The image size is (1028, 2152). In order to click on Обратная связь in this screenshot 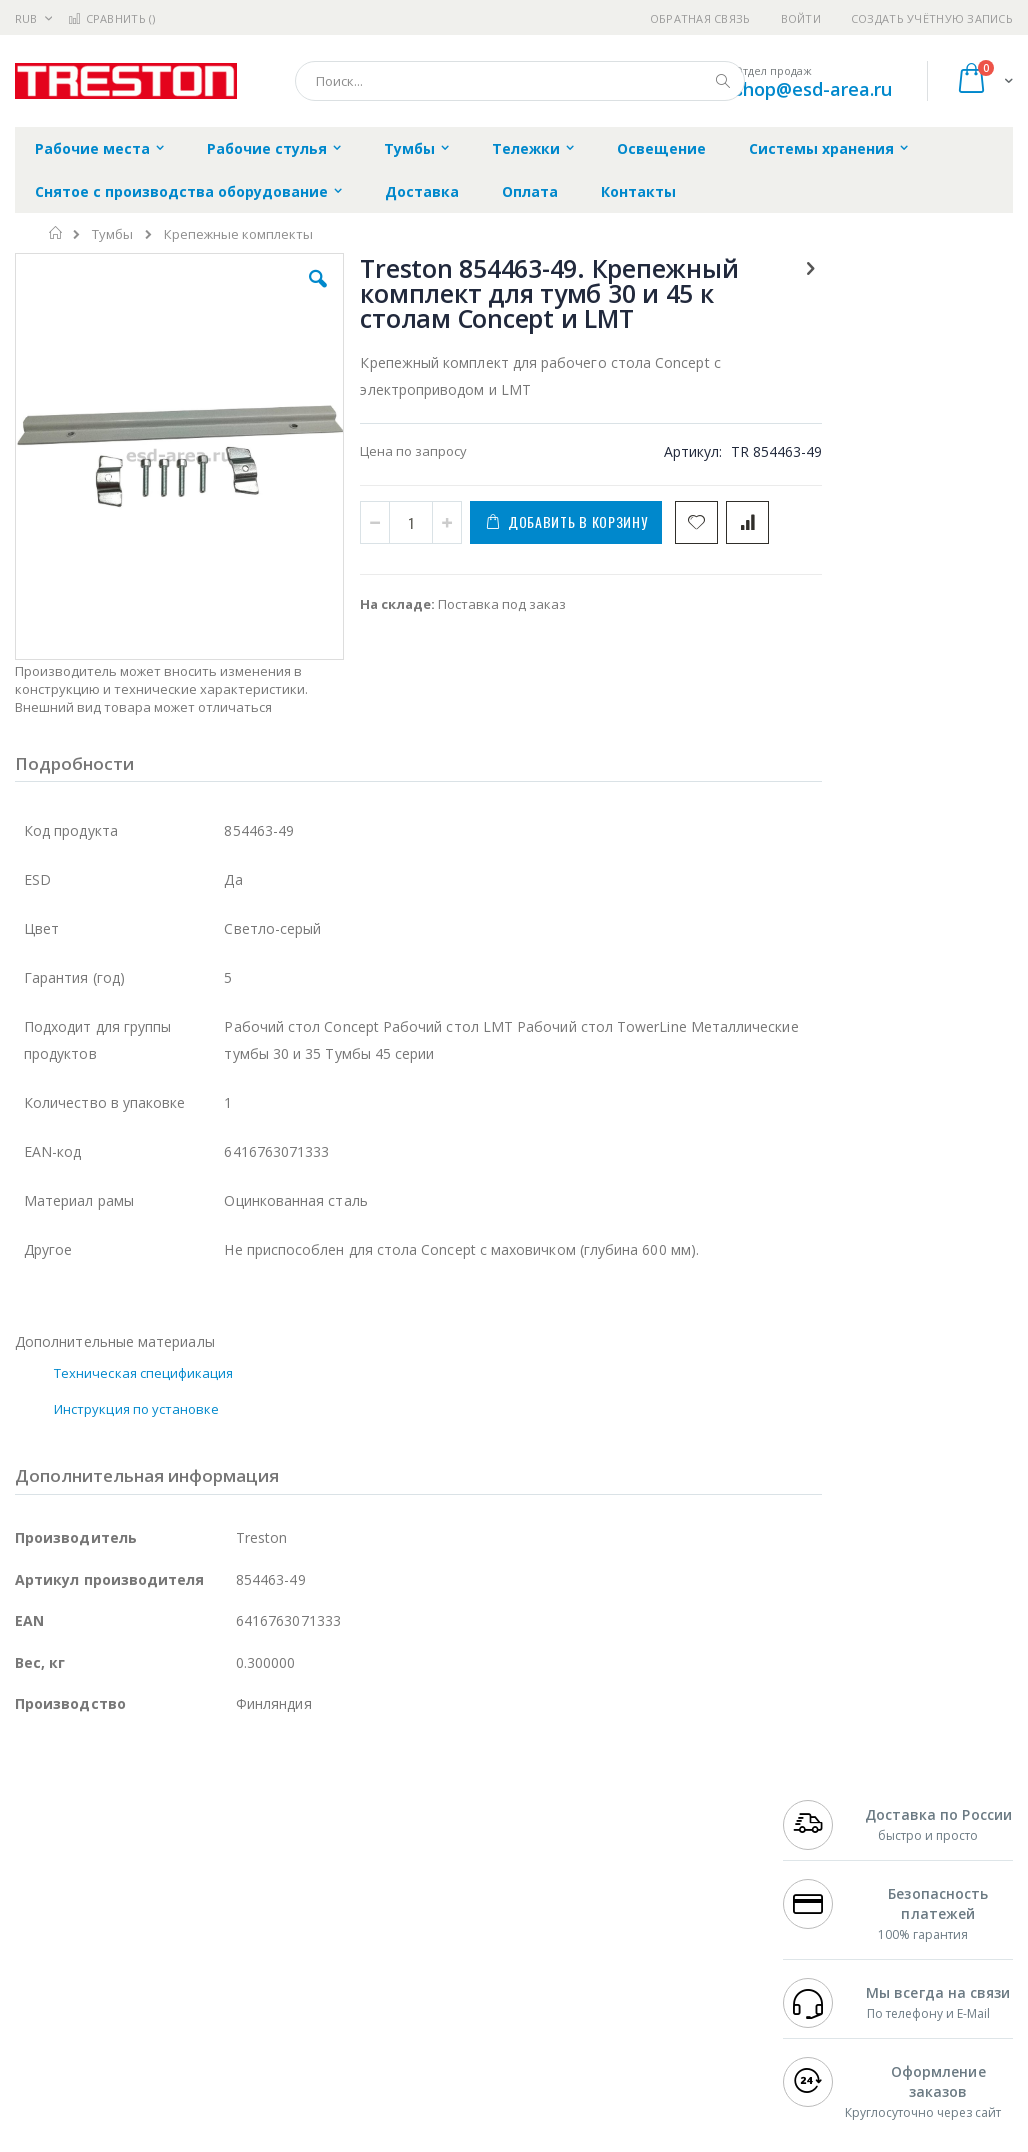, I will do `click(700, 18)`.